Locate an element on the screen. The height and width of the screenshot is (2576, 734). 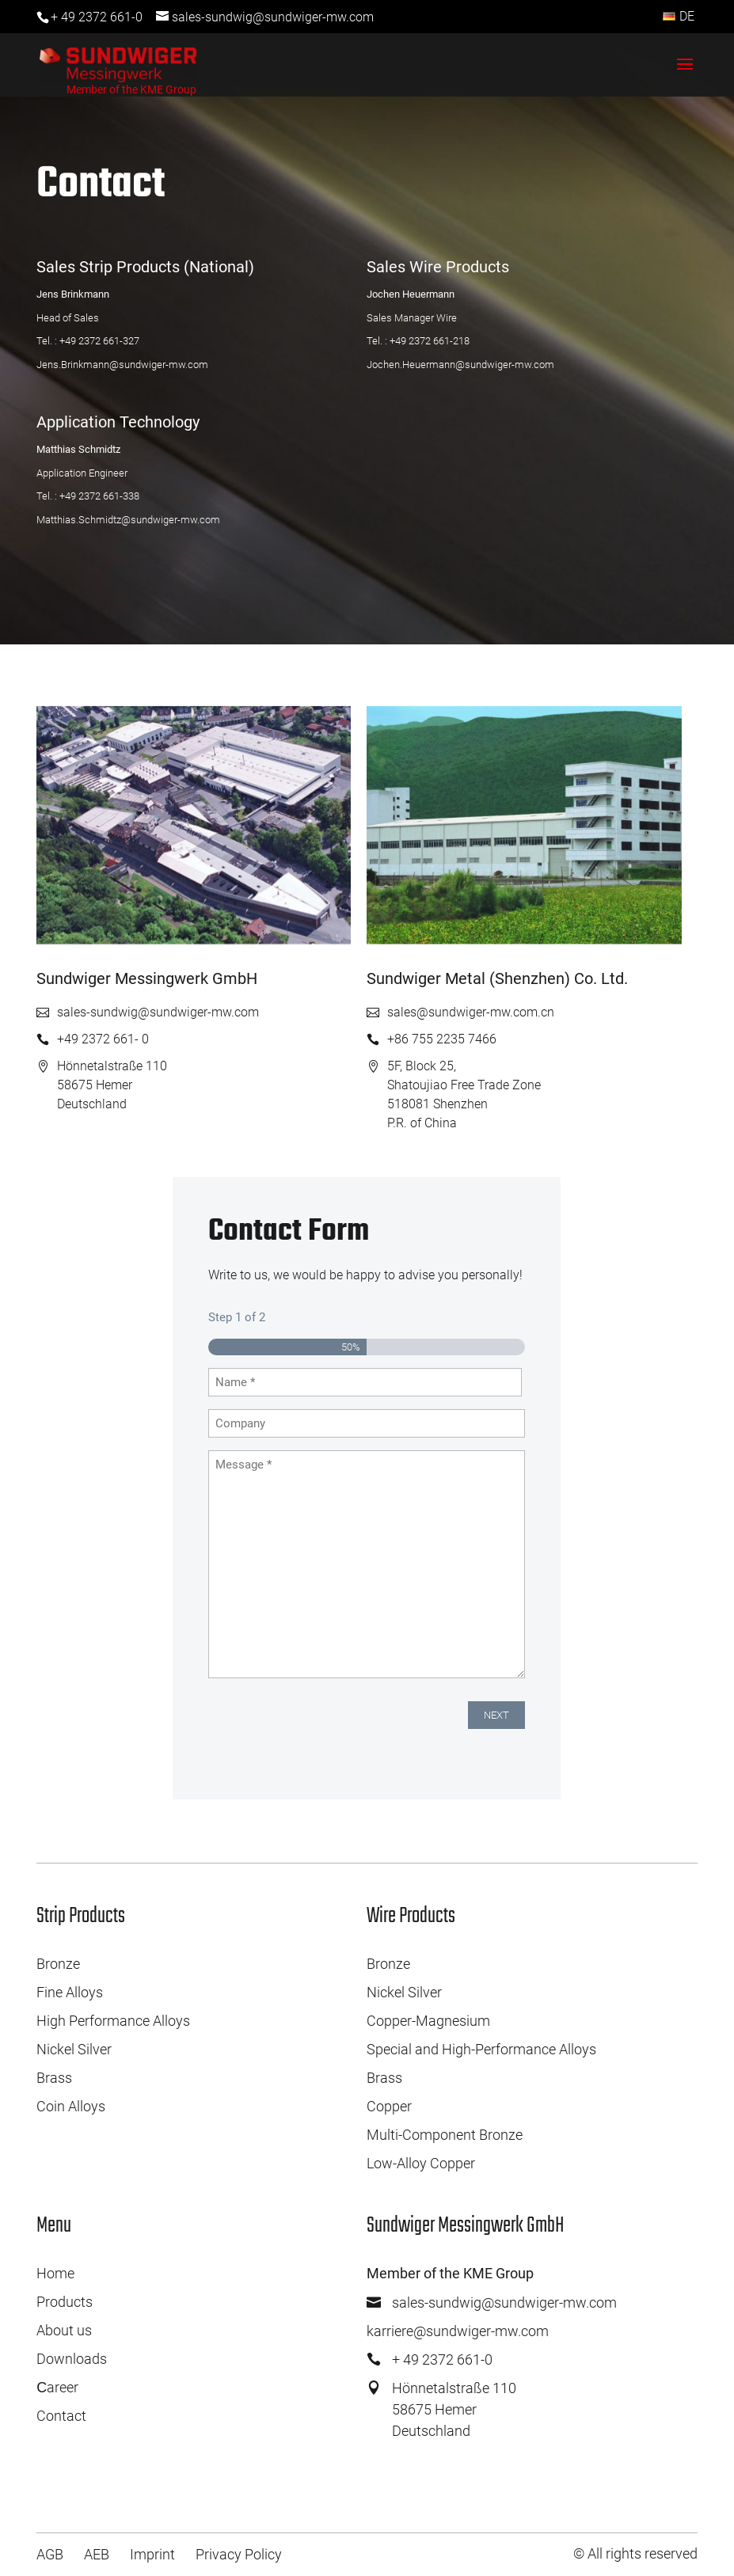
Copper-Magnesium is located at coordinates (428, 2020).